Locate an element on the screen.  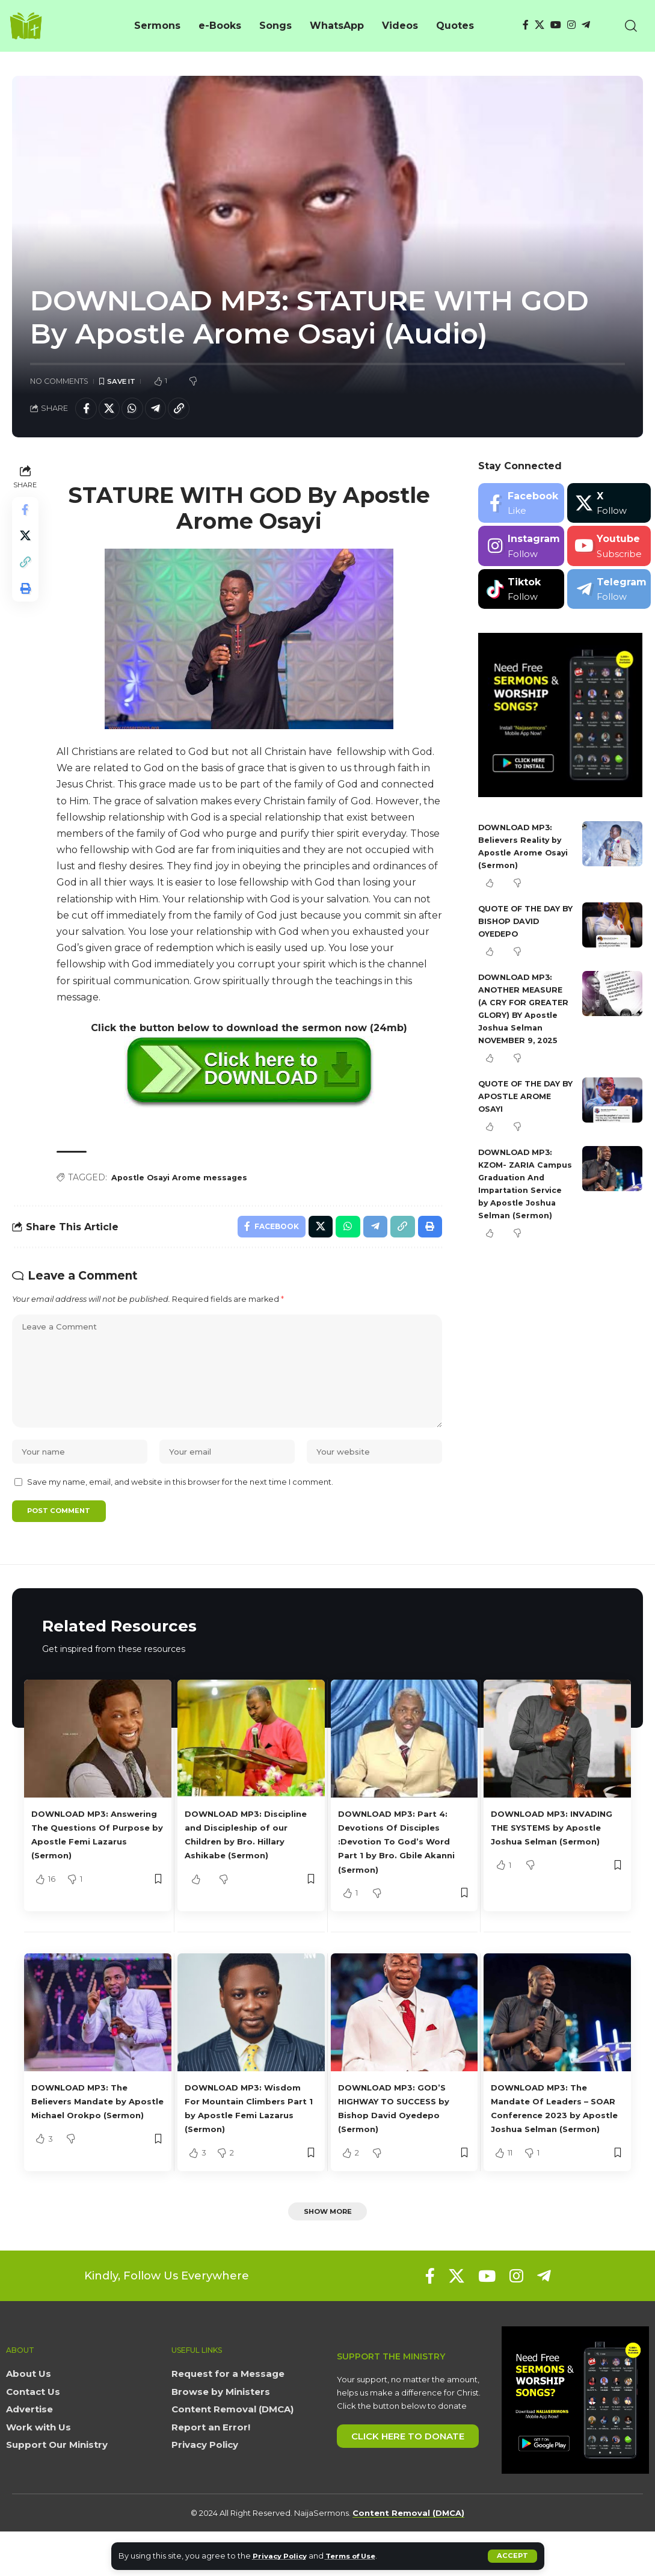
Save my name, email, and website in this browser for the next time I comment. is located at coordinates (180, 1507).